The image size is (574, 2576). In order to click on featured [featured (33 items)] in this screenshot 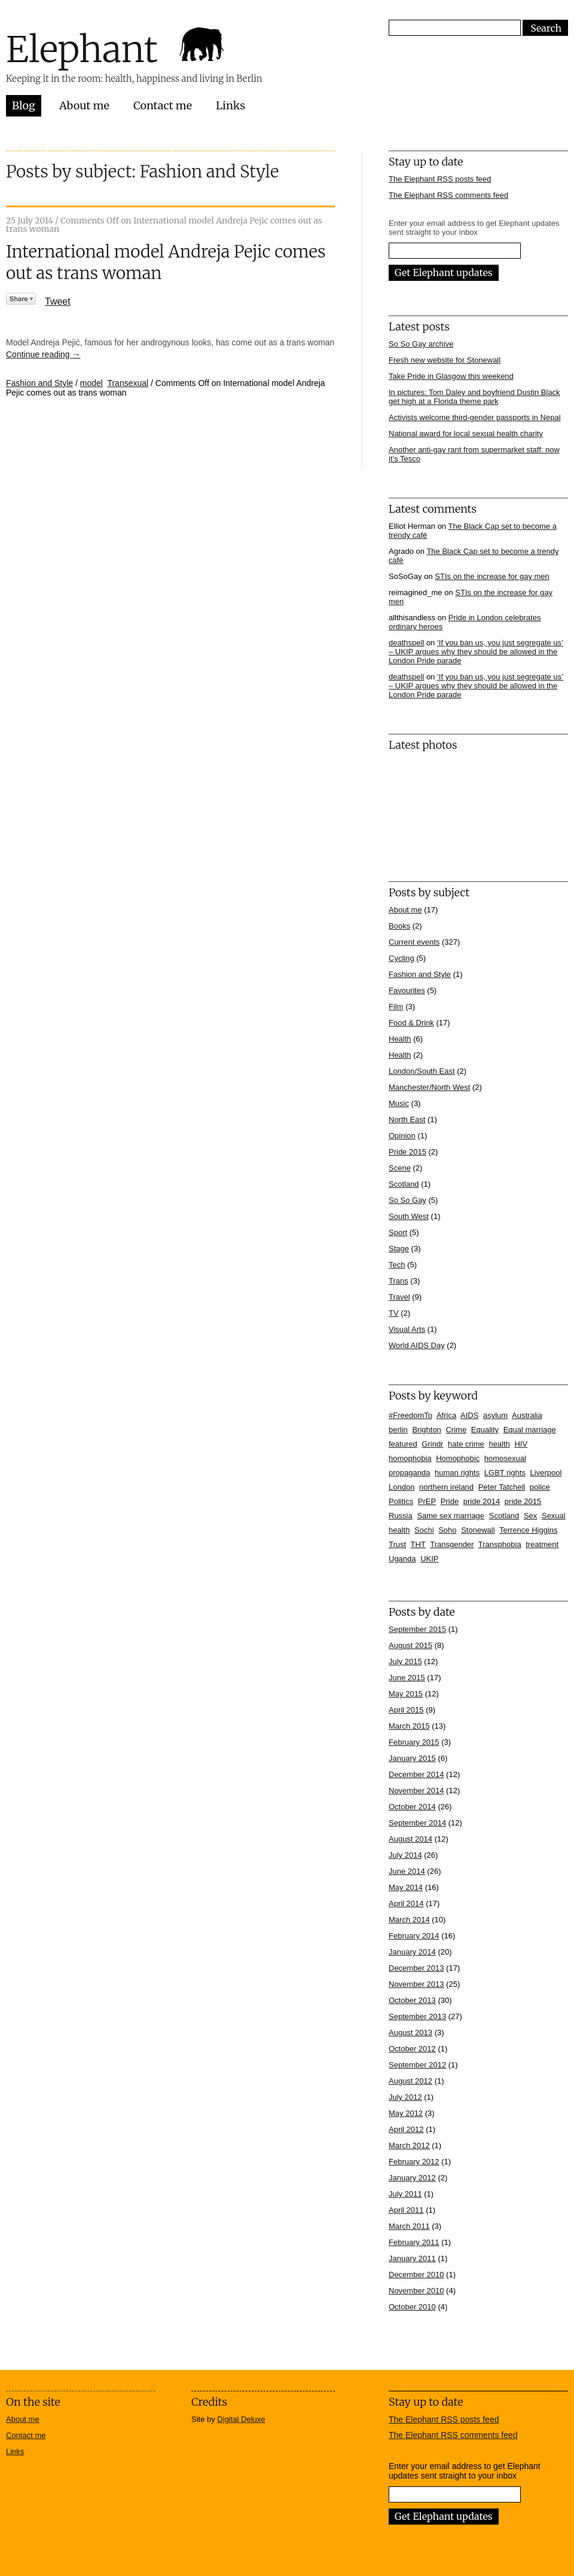, I will do `click(403, 1443)`.